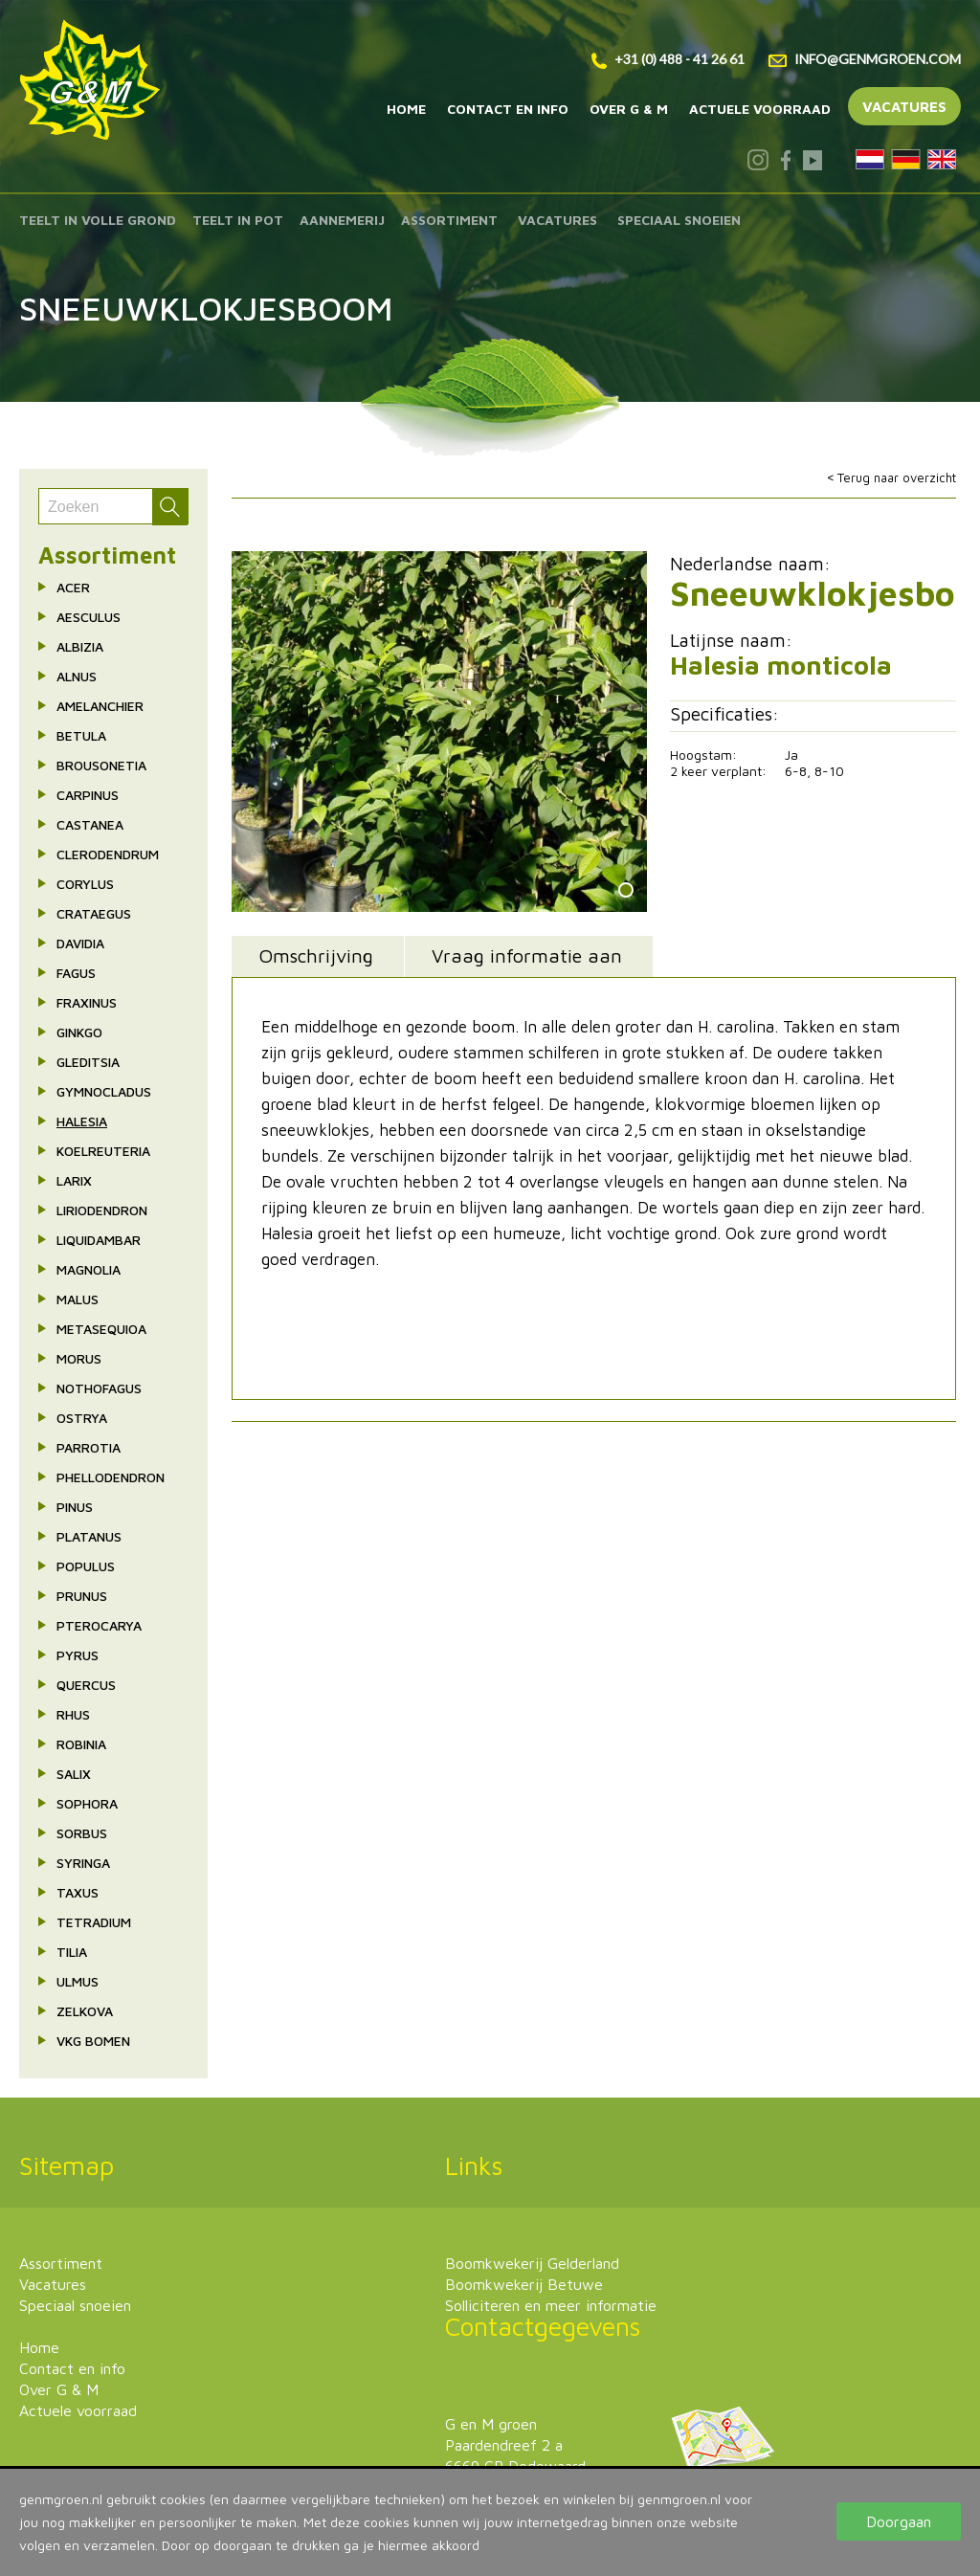  I want to click on Larix, so click(74, 1180).